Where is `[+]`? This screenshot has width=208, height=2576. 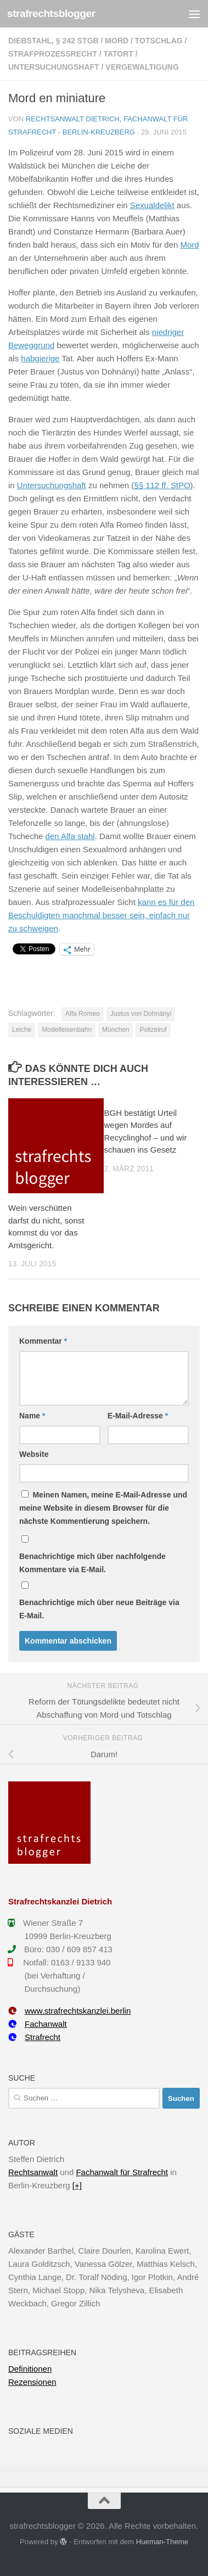
[+] is located at coordinates (77, 2185).